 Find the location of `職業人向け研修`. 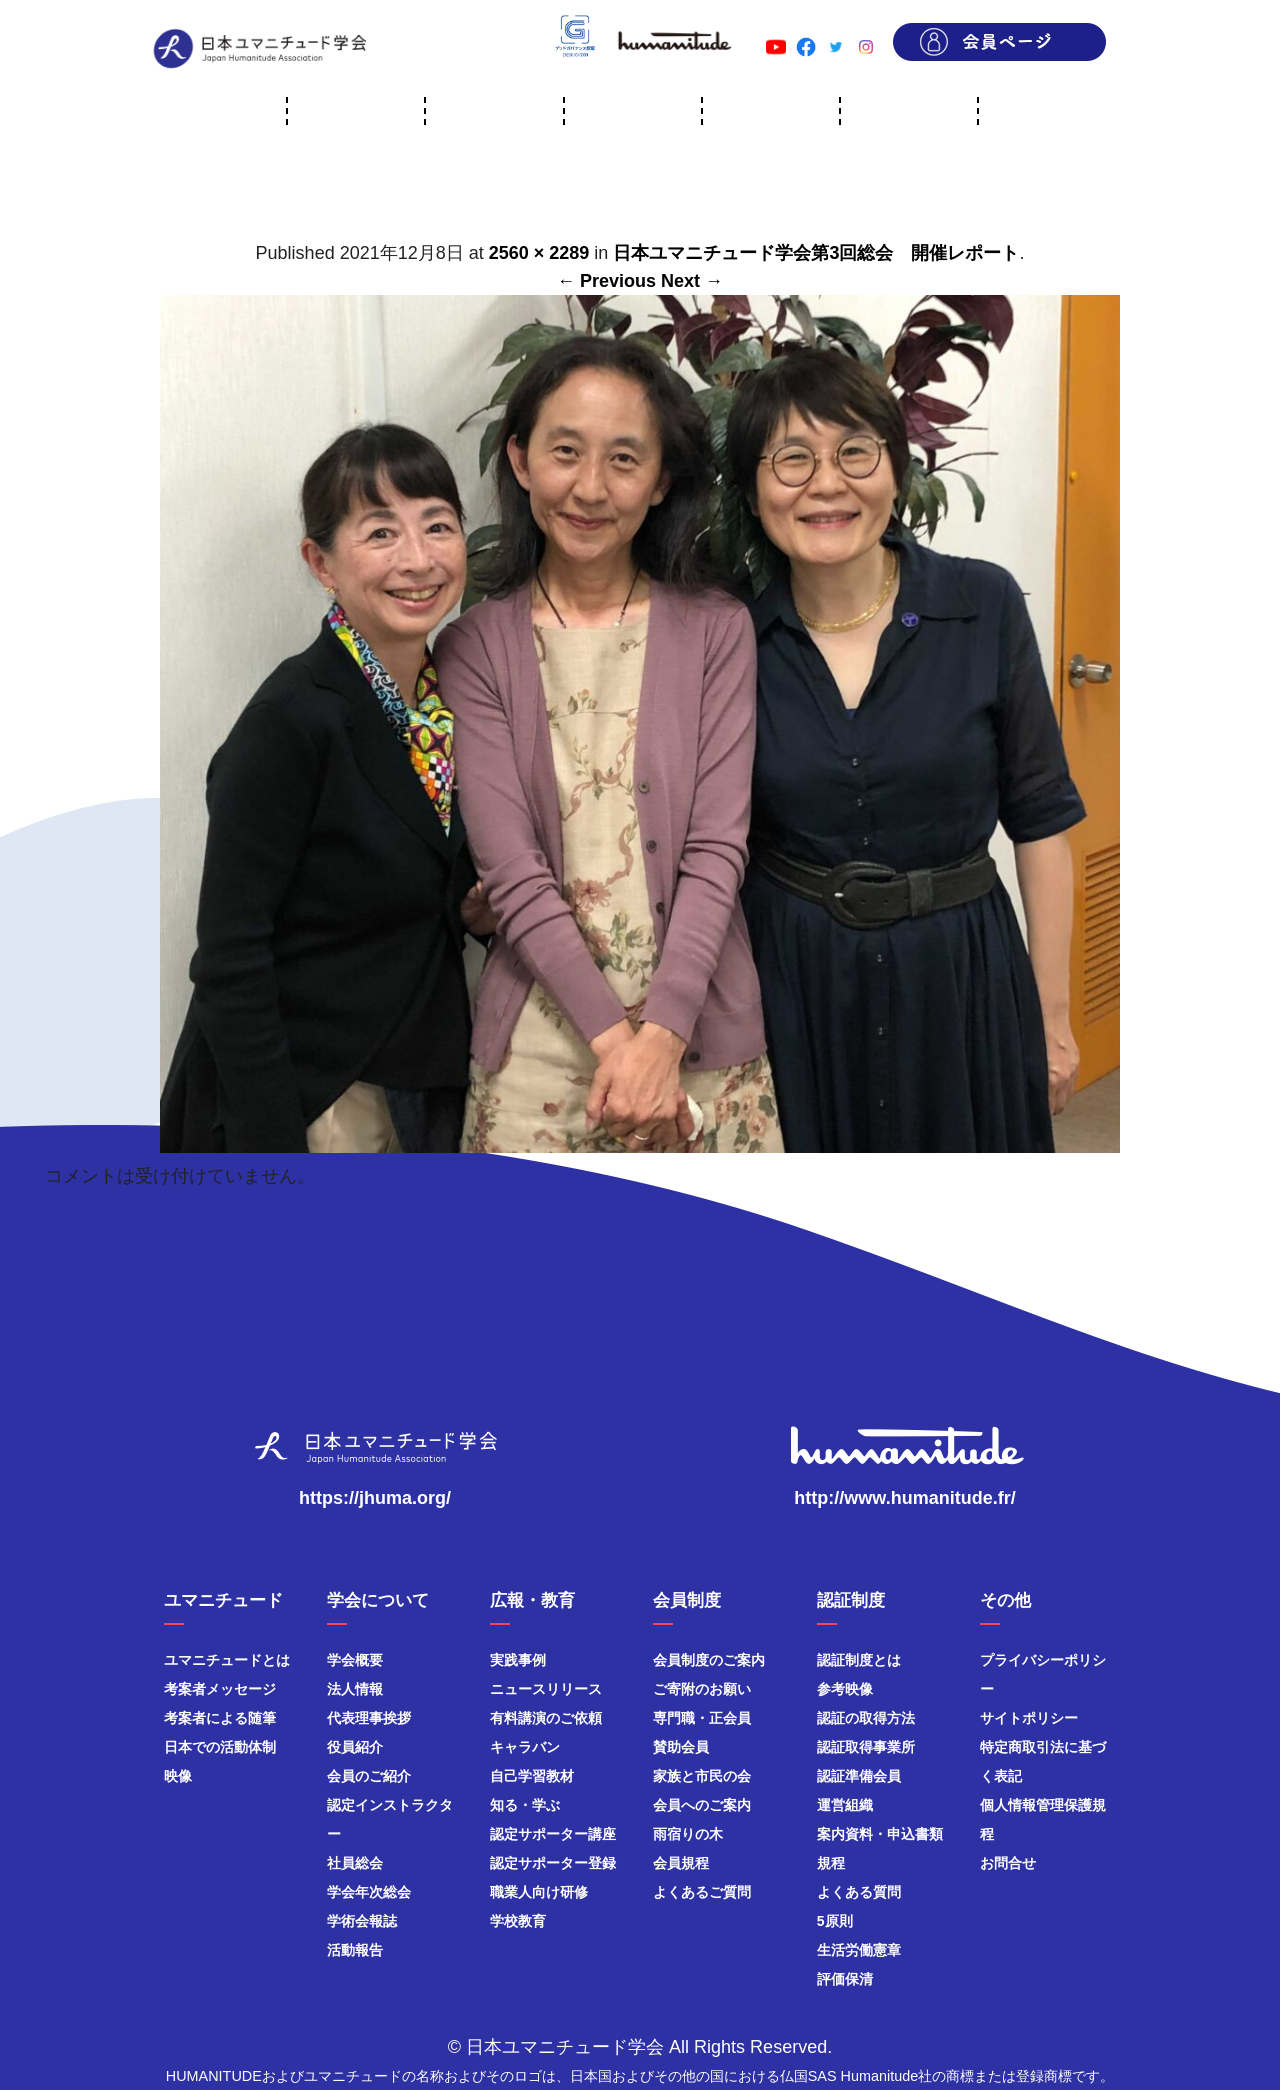

職業人向け研修 is located at coordinates (539, 1892).